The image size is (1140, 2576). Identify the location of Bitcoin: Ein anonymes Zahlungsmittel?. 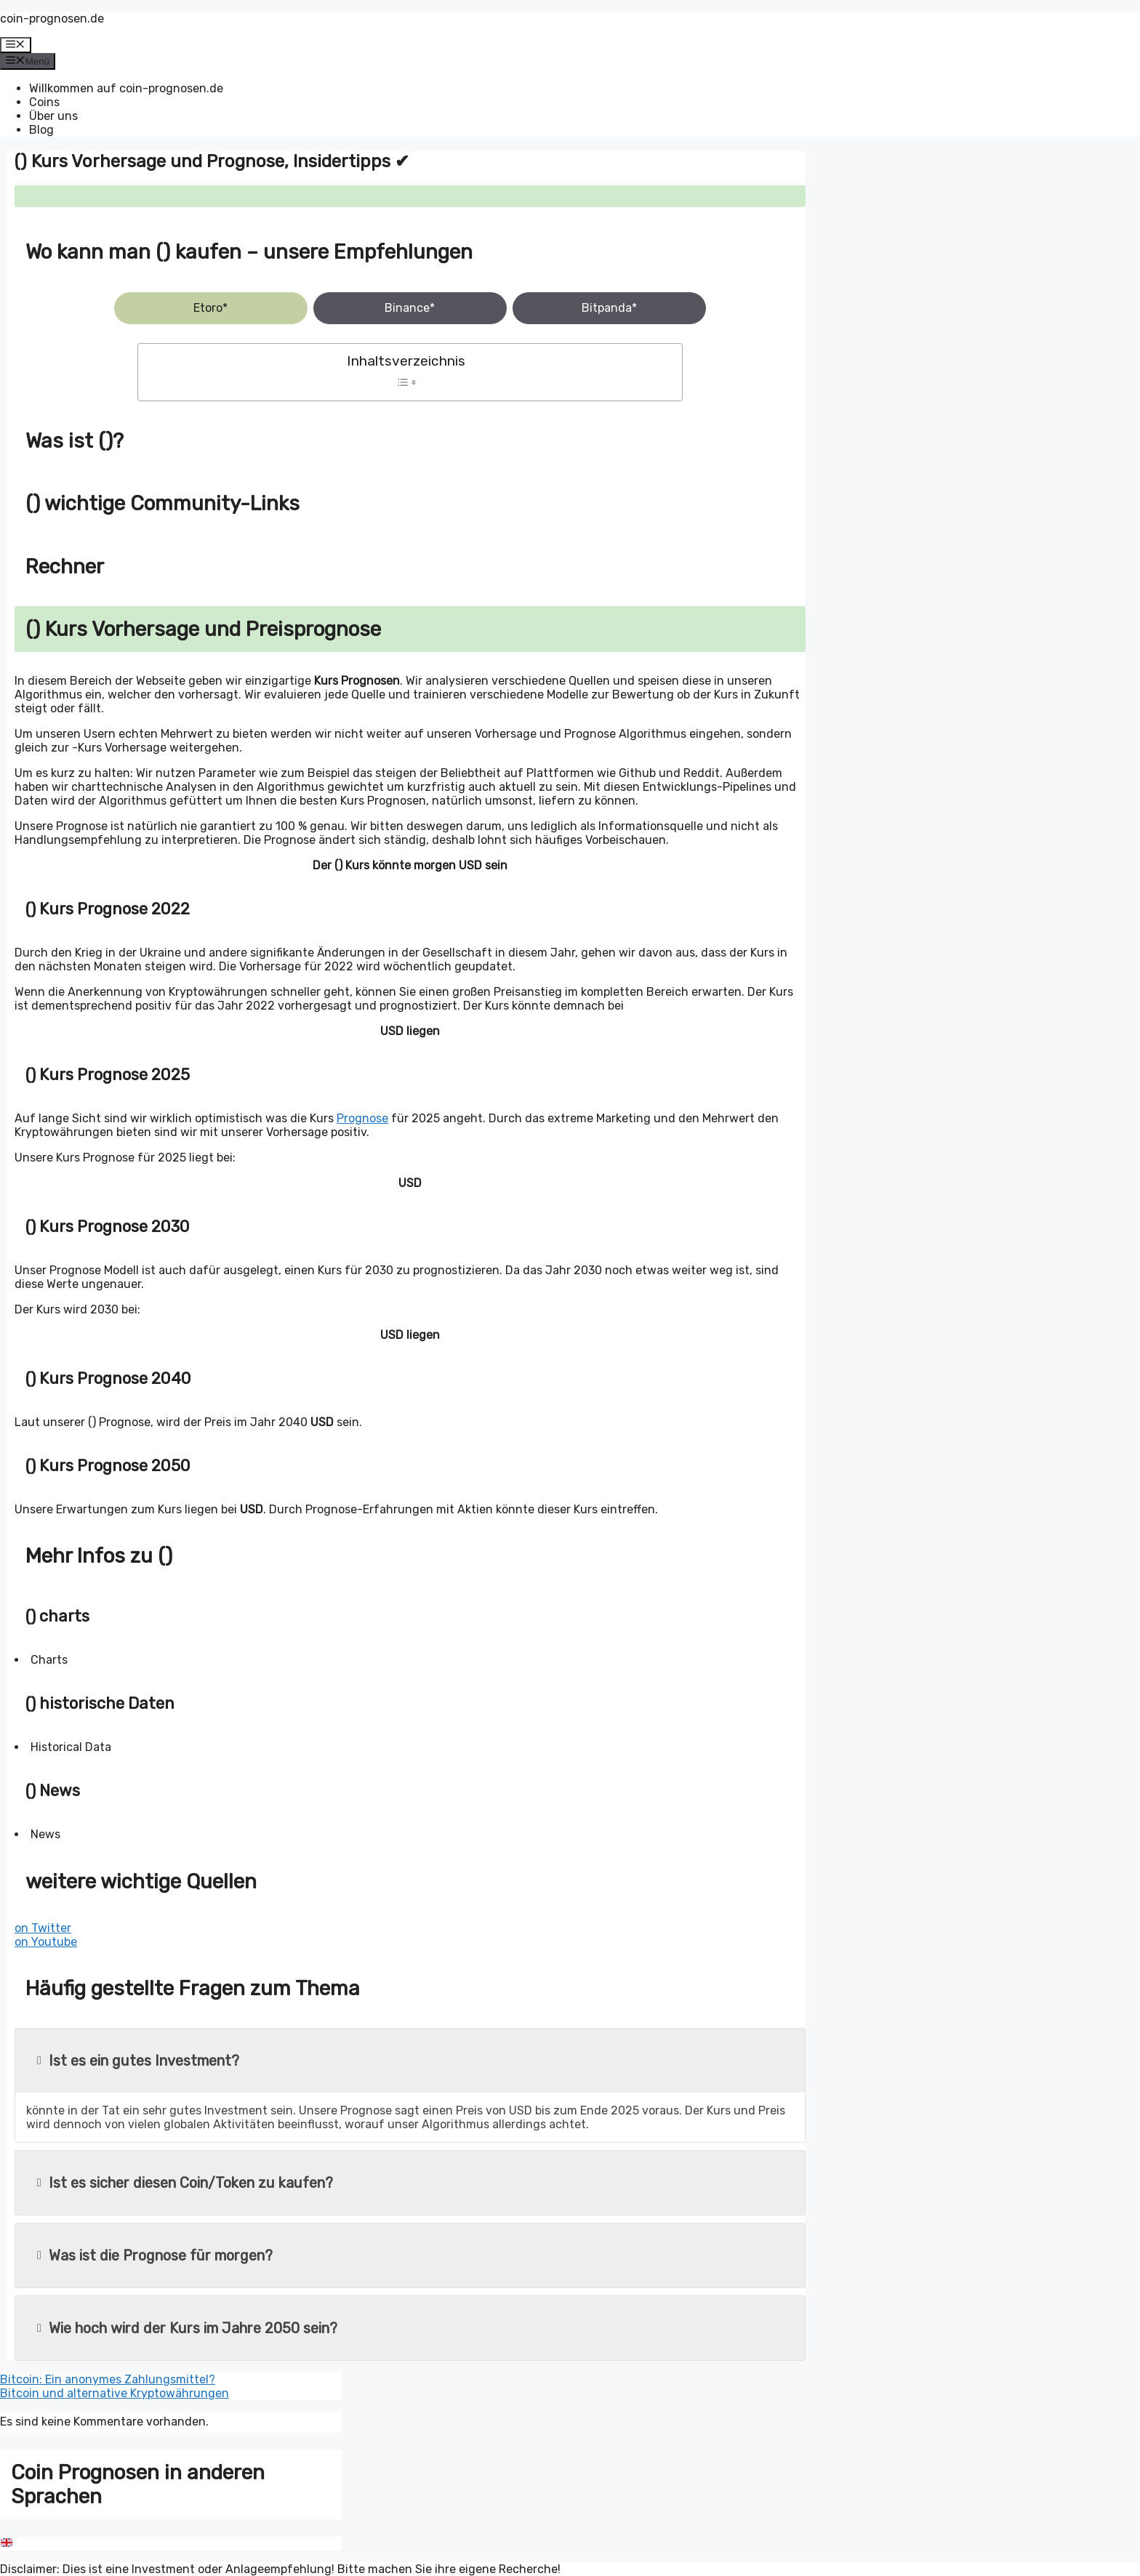
(107, 2379).